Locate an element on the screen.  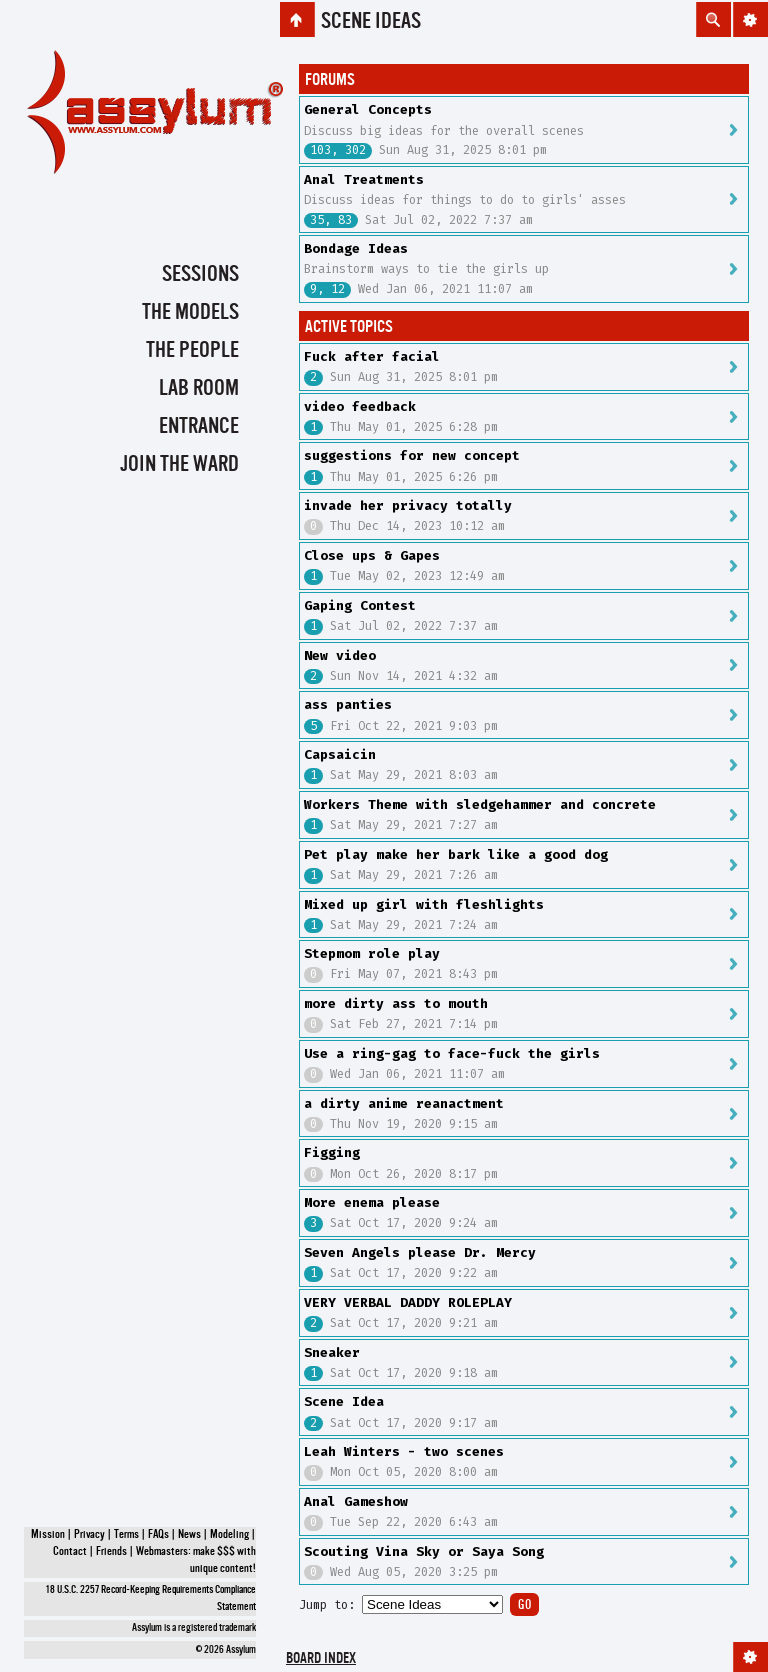
ass panties is located at coordinates (348, 704).